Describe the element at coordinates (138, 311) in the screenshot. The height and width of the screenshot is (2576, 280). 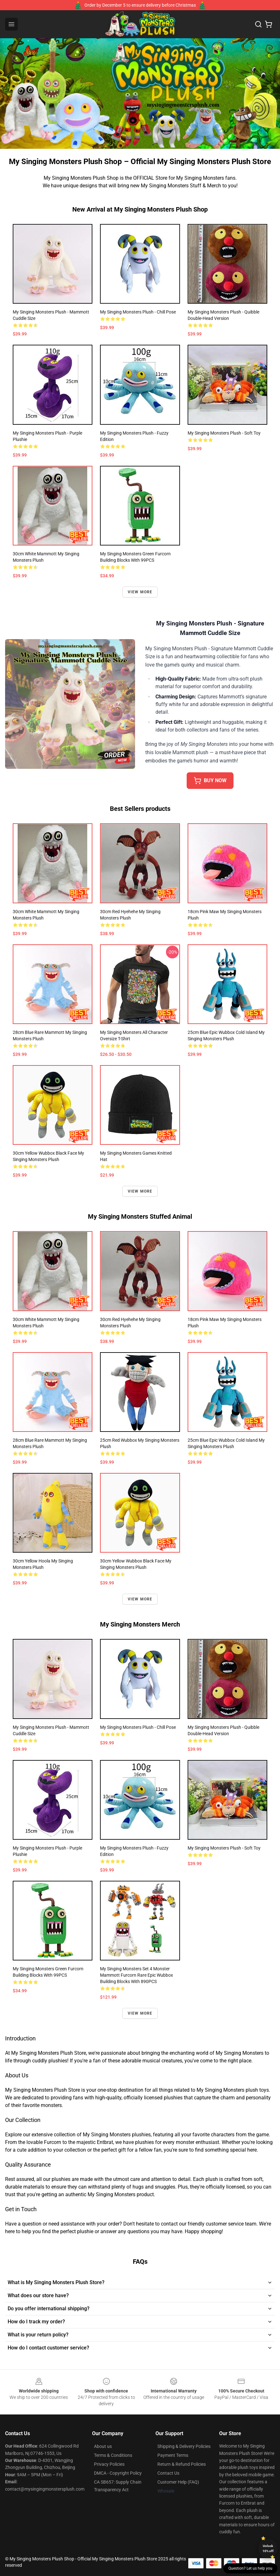
I see `My Singing Monsters Plush - Chill Pose` at that location.